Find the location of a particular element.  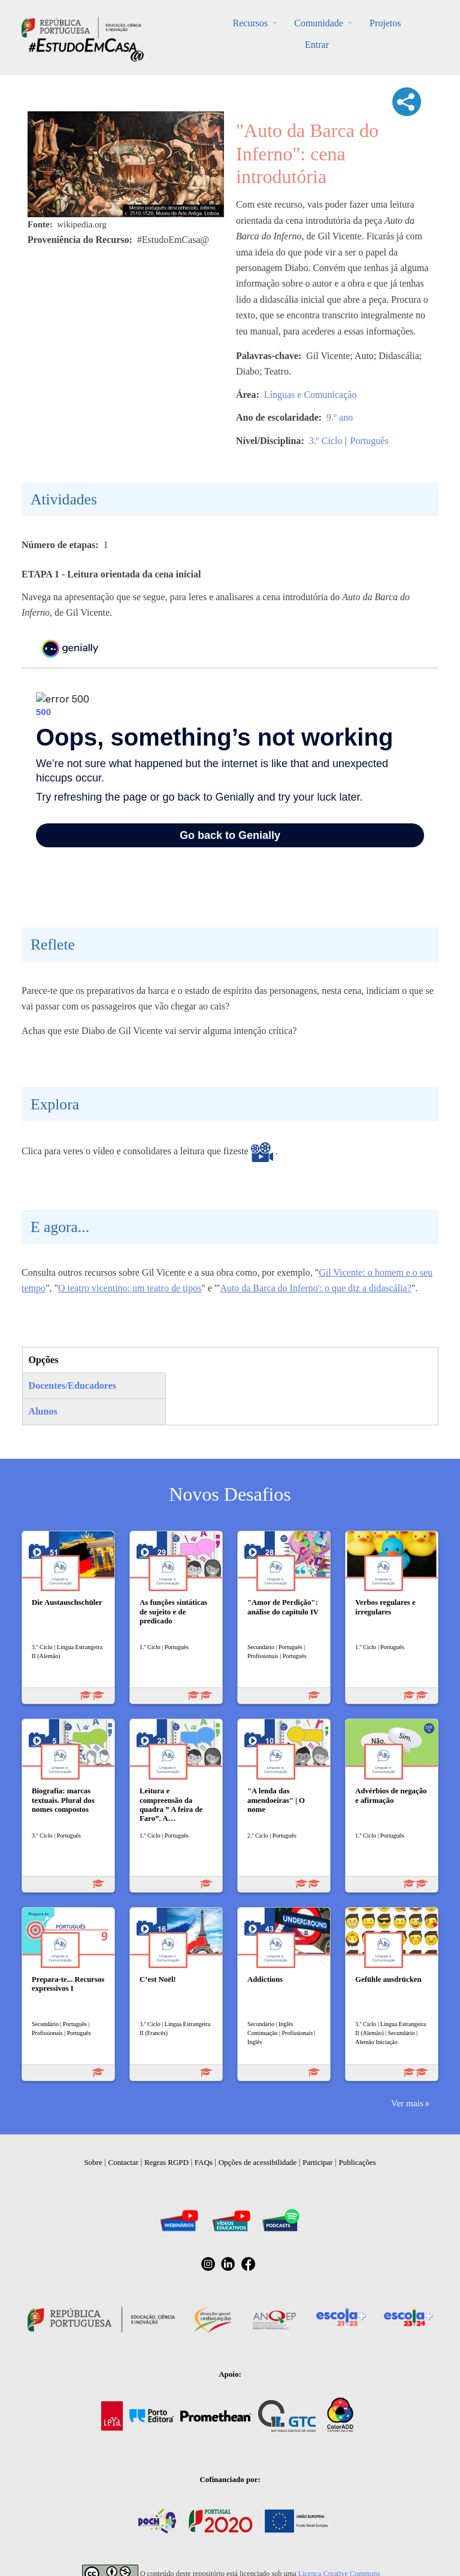

O teatro vicentino: um teatro de tipos is located at coordinates (129, 1288).